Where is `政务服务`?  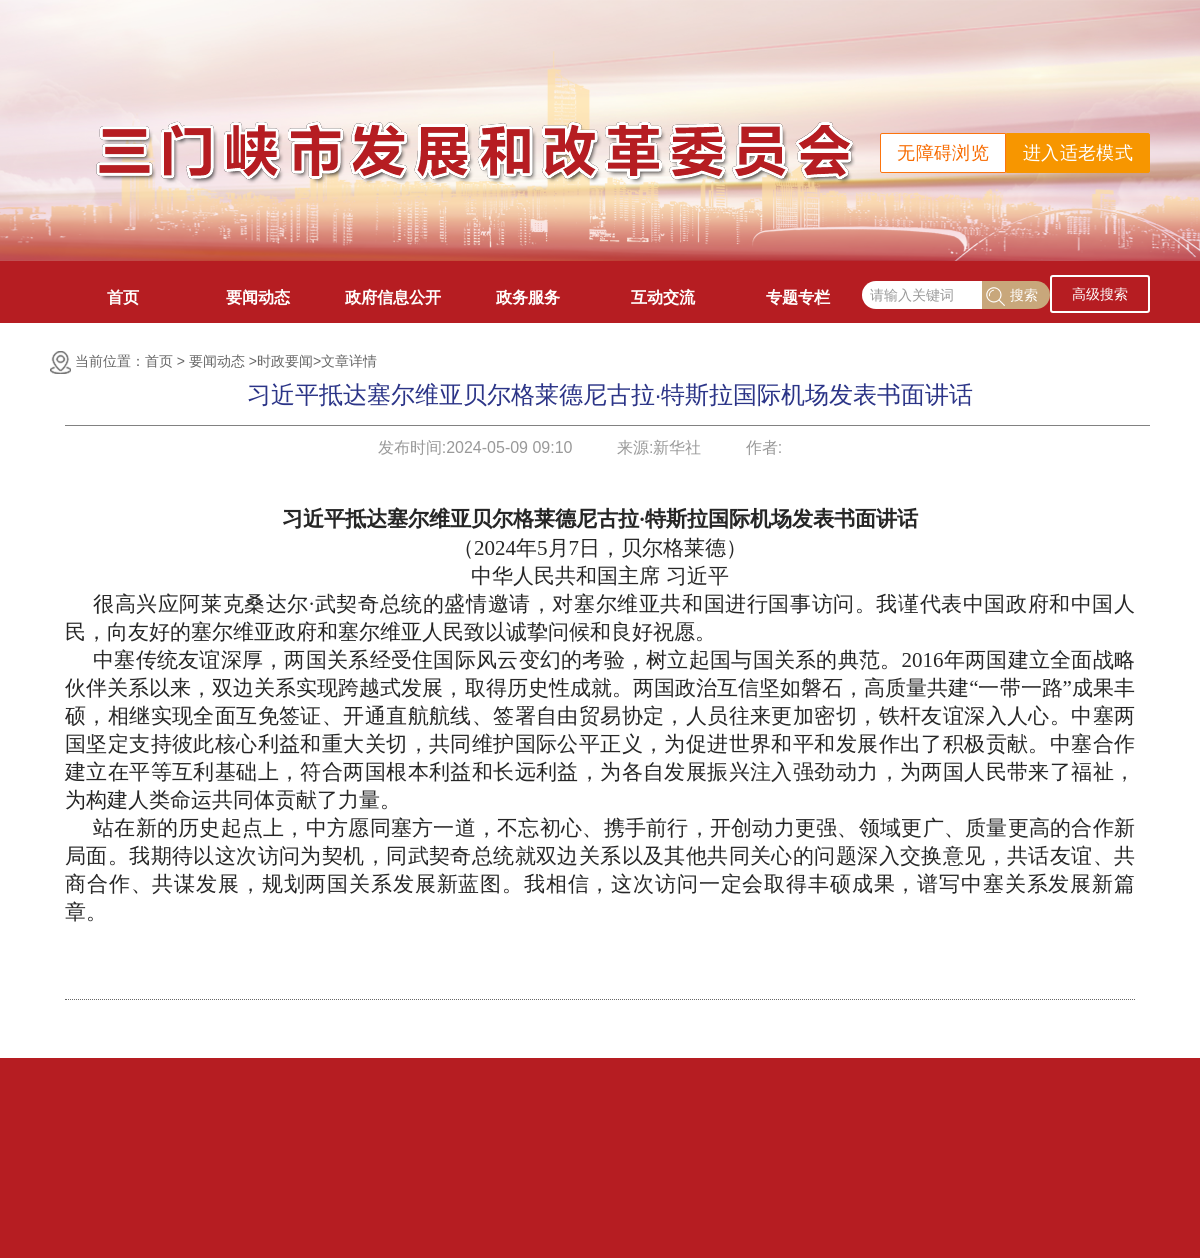 政务服务 is located at coordinates (528, 297).